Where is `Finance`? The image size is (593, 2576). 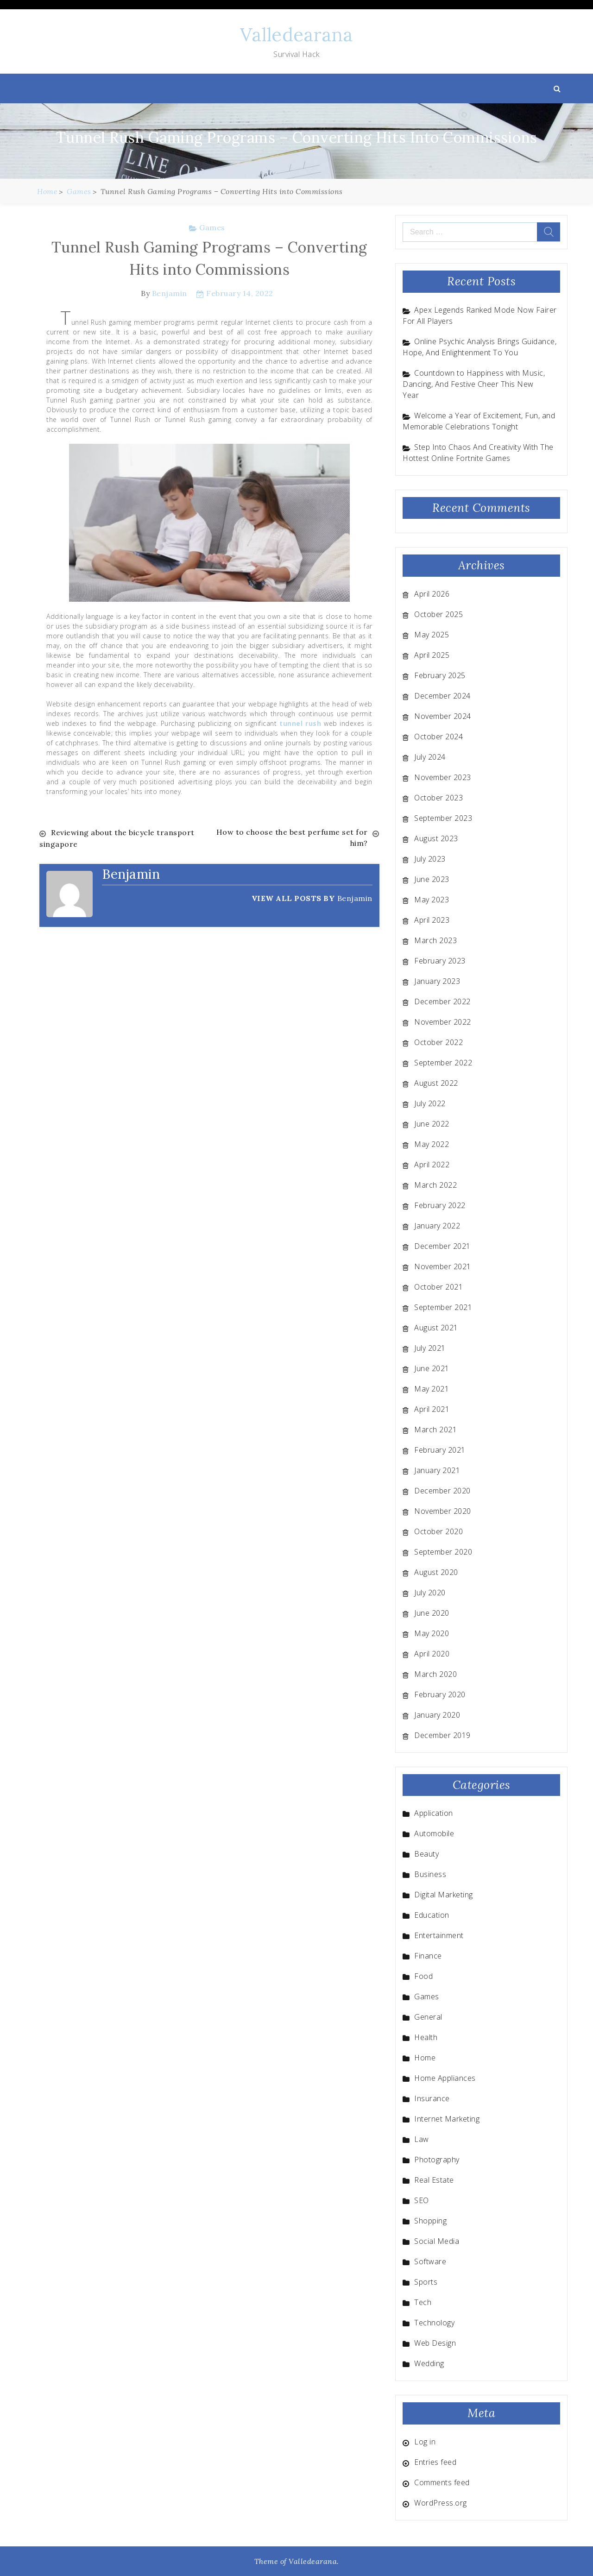 Finance is located at coordinates (428, 1956).